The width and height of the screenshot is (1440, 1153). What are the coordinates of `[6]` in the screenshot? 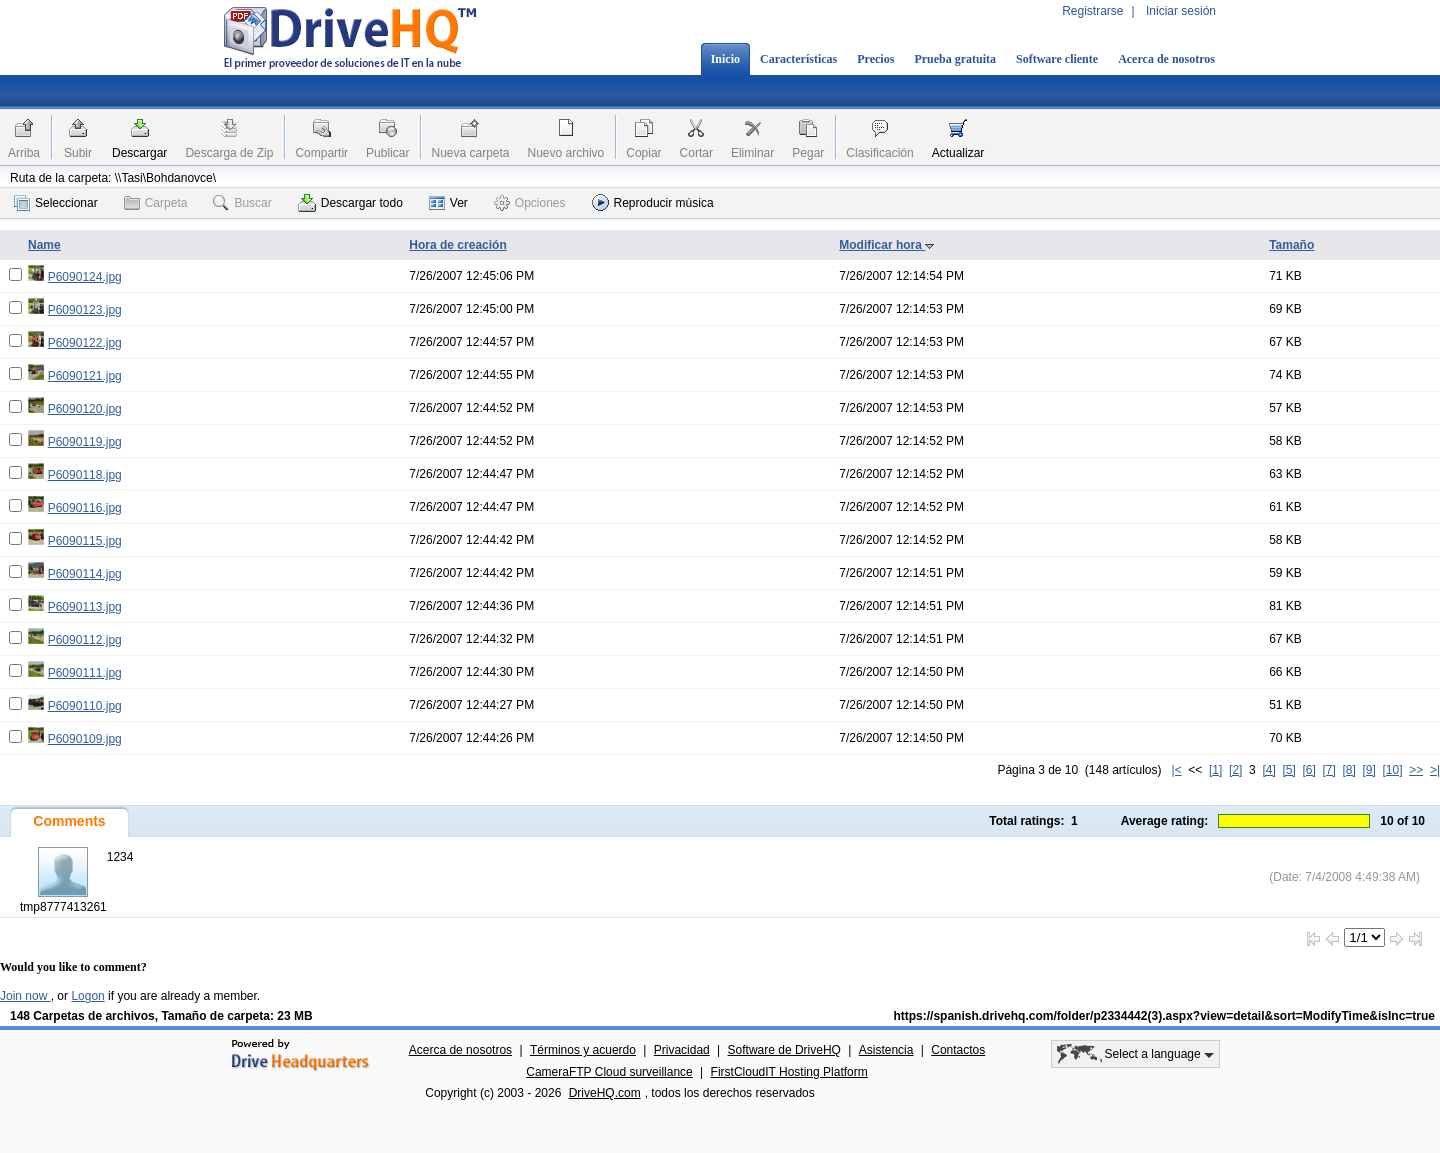 It's located at (1308, 770).